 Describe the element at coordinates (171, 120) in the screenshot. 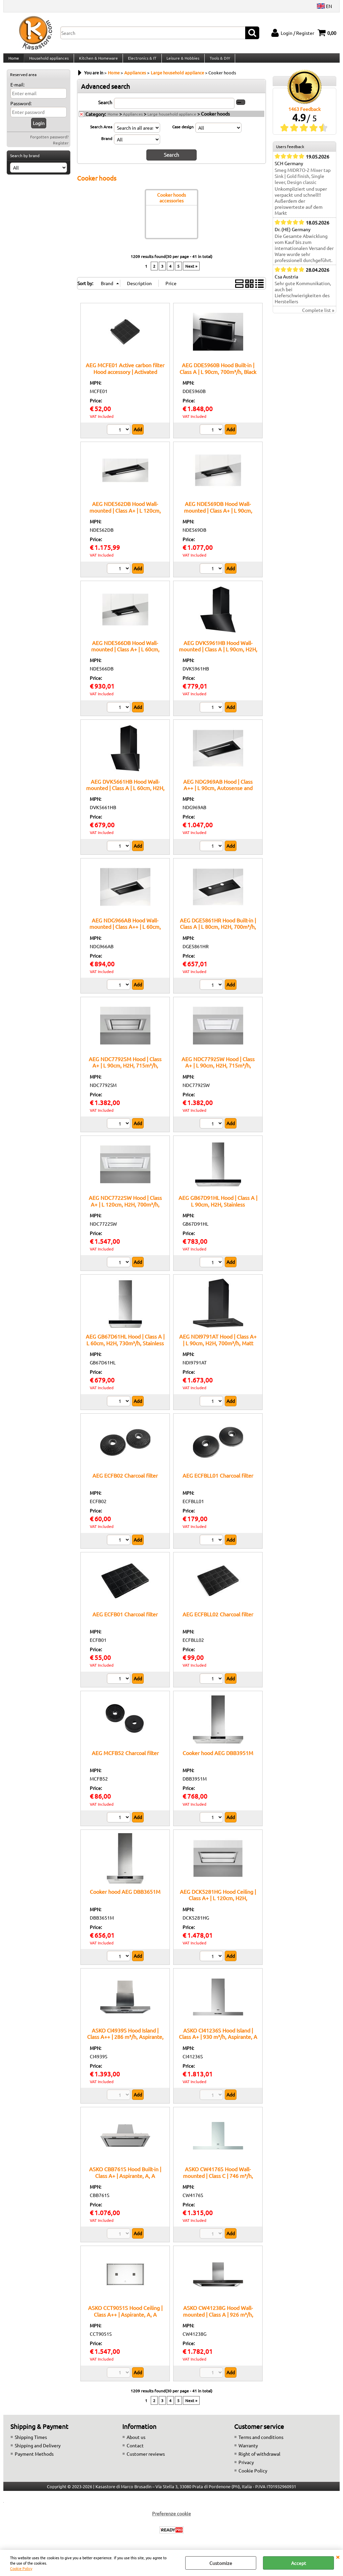

I see `Large household appliance` at that location.